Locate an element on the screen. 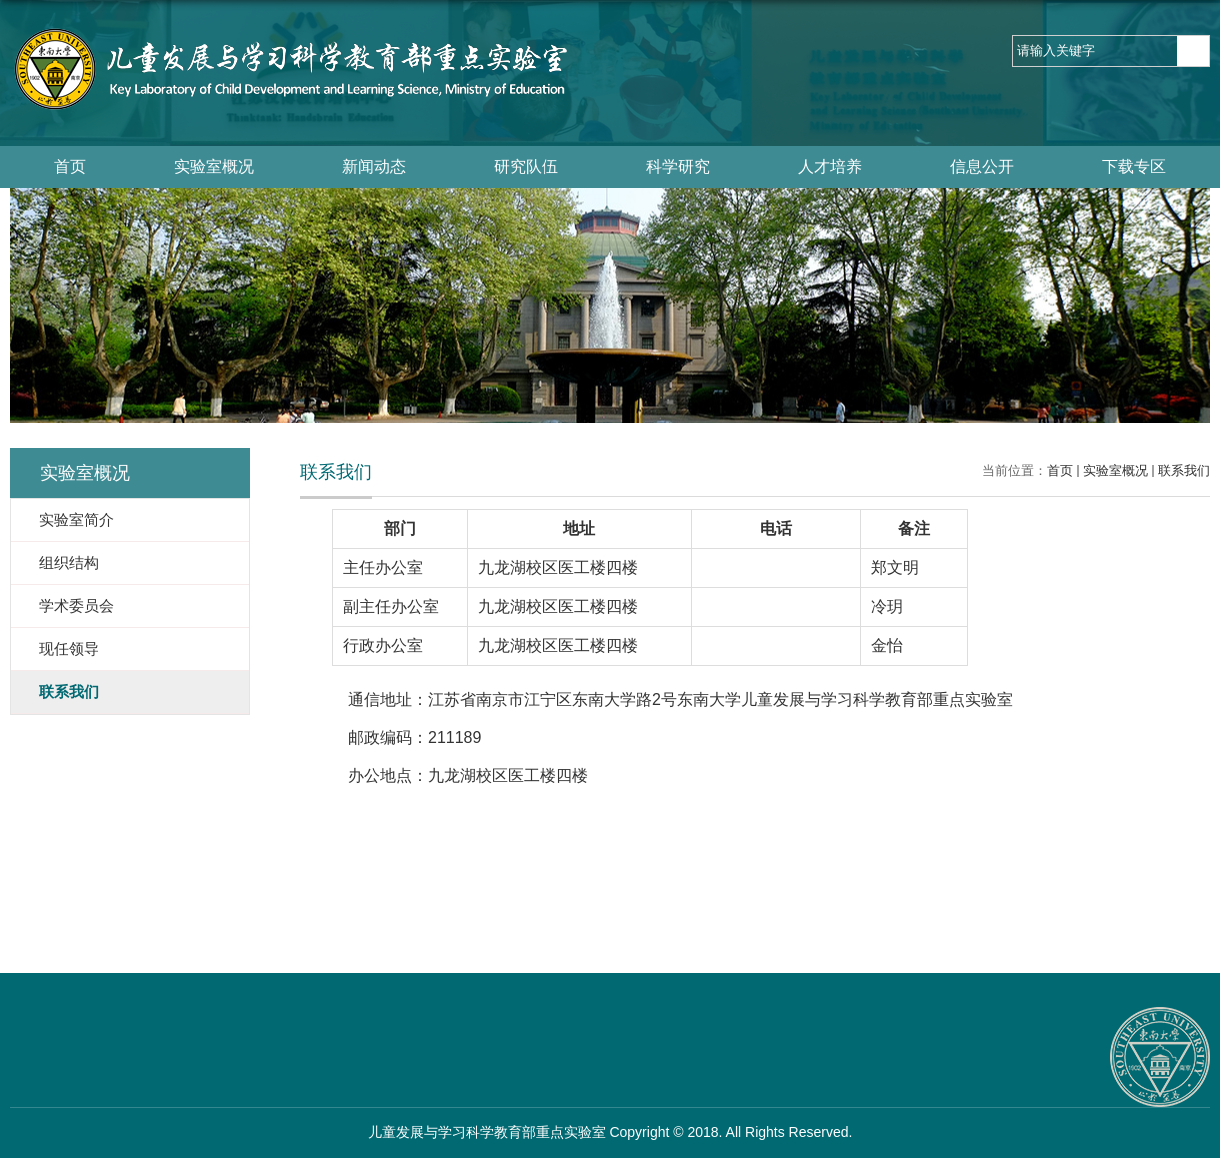 Image resolution: width=1220 pixels, height=1158 pixels. 科学研究 is located at coordinates (678, 166).